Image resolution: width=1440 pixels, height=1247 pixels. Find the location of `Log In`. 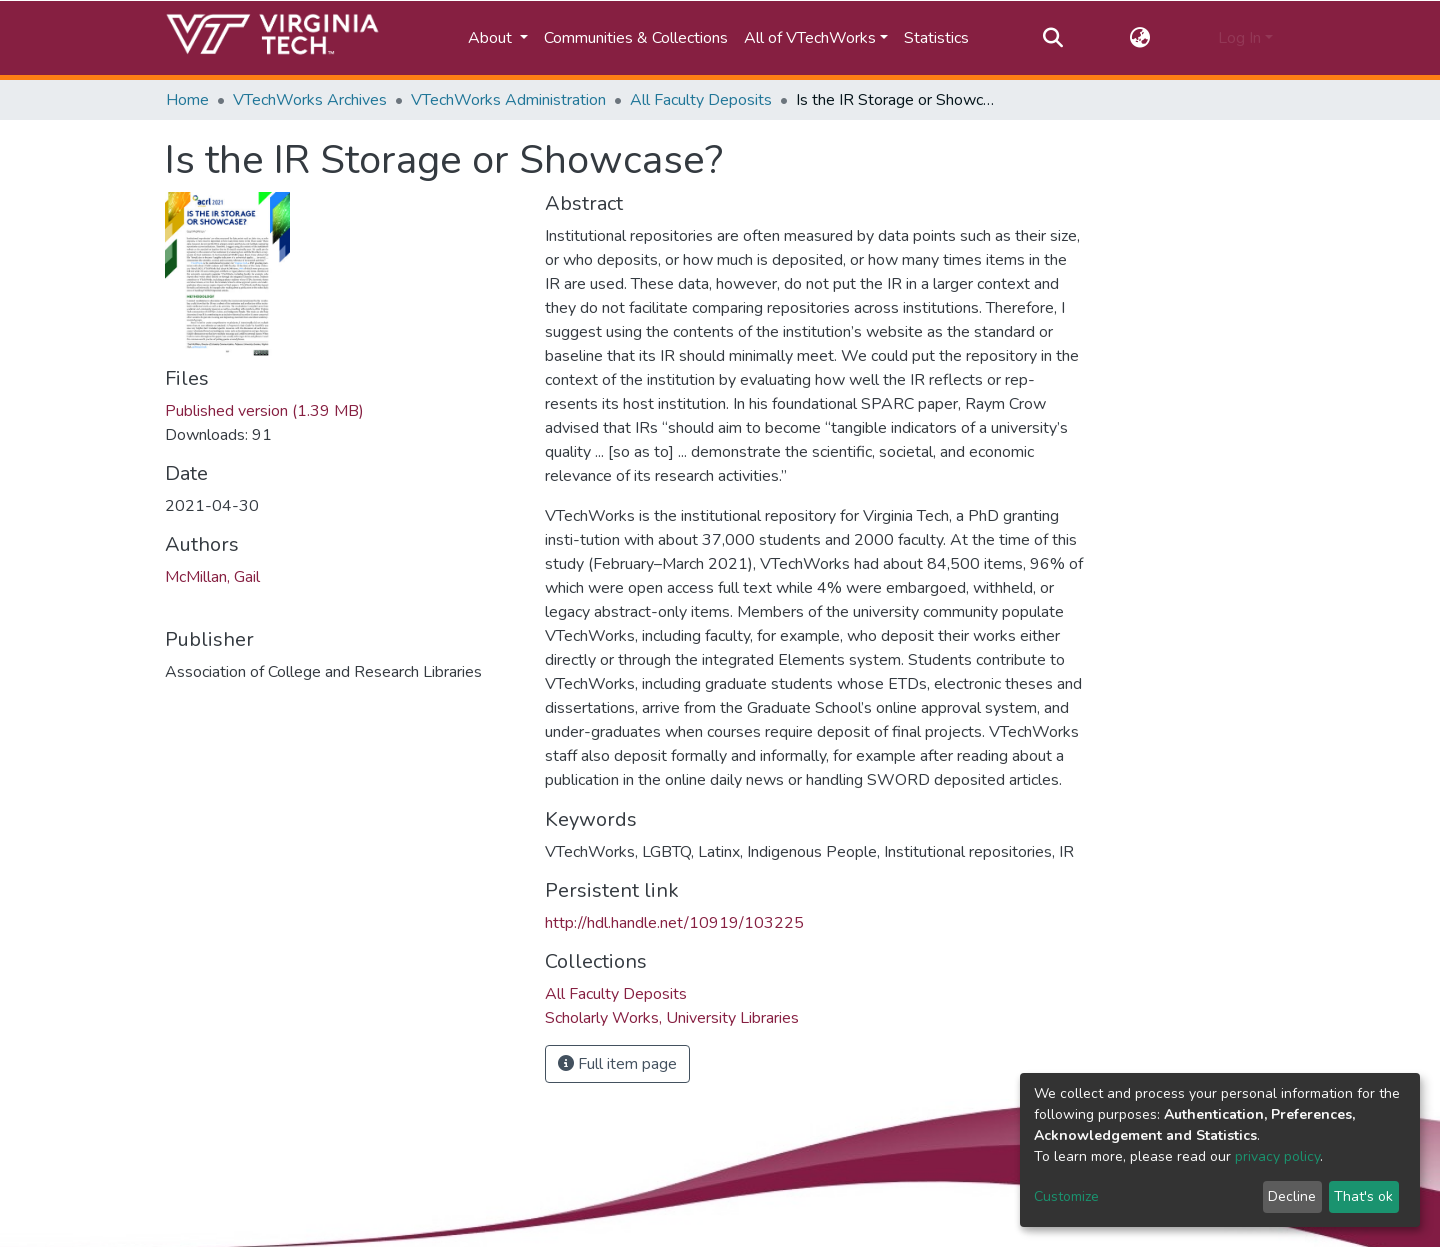

Log In is located at coordinates (1239, 38).